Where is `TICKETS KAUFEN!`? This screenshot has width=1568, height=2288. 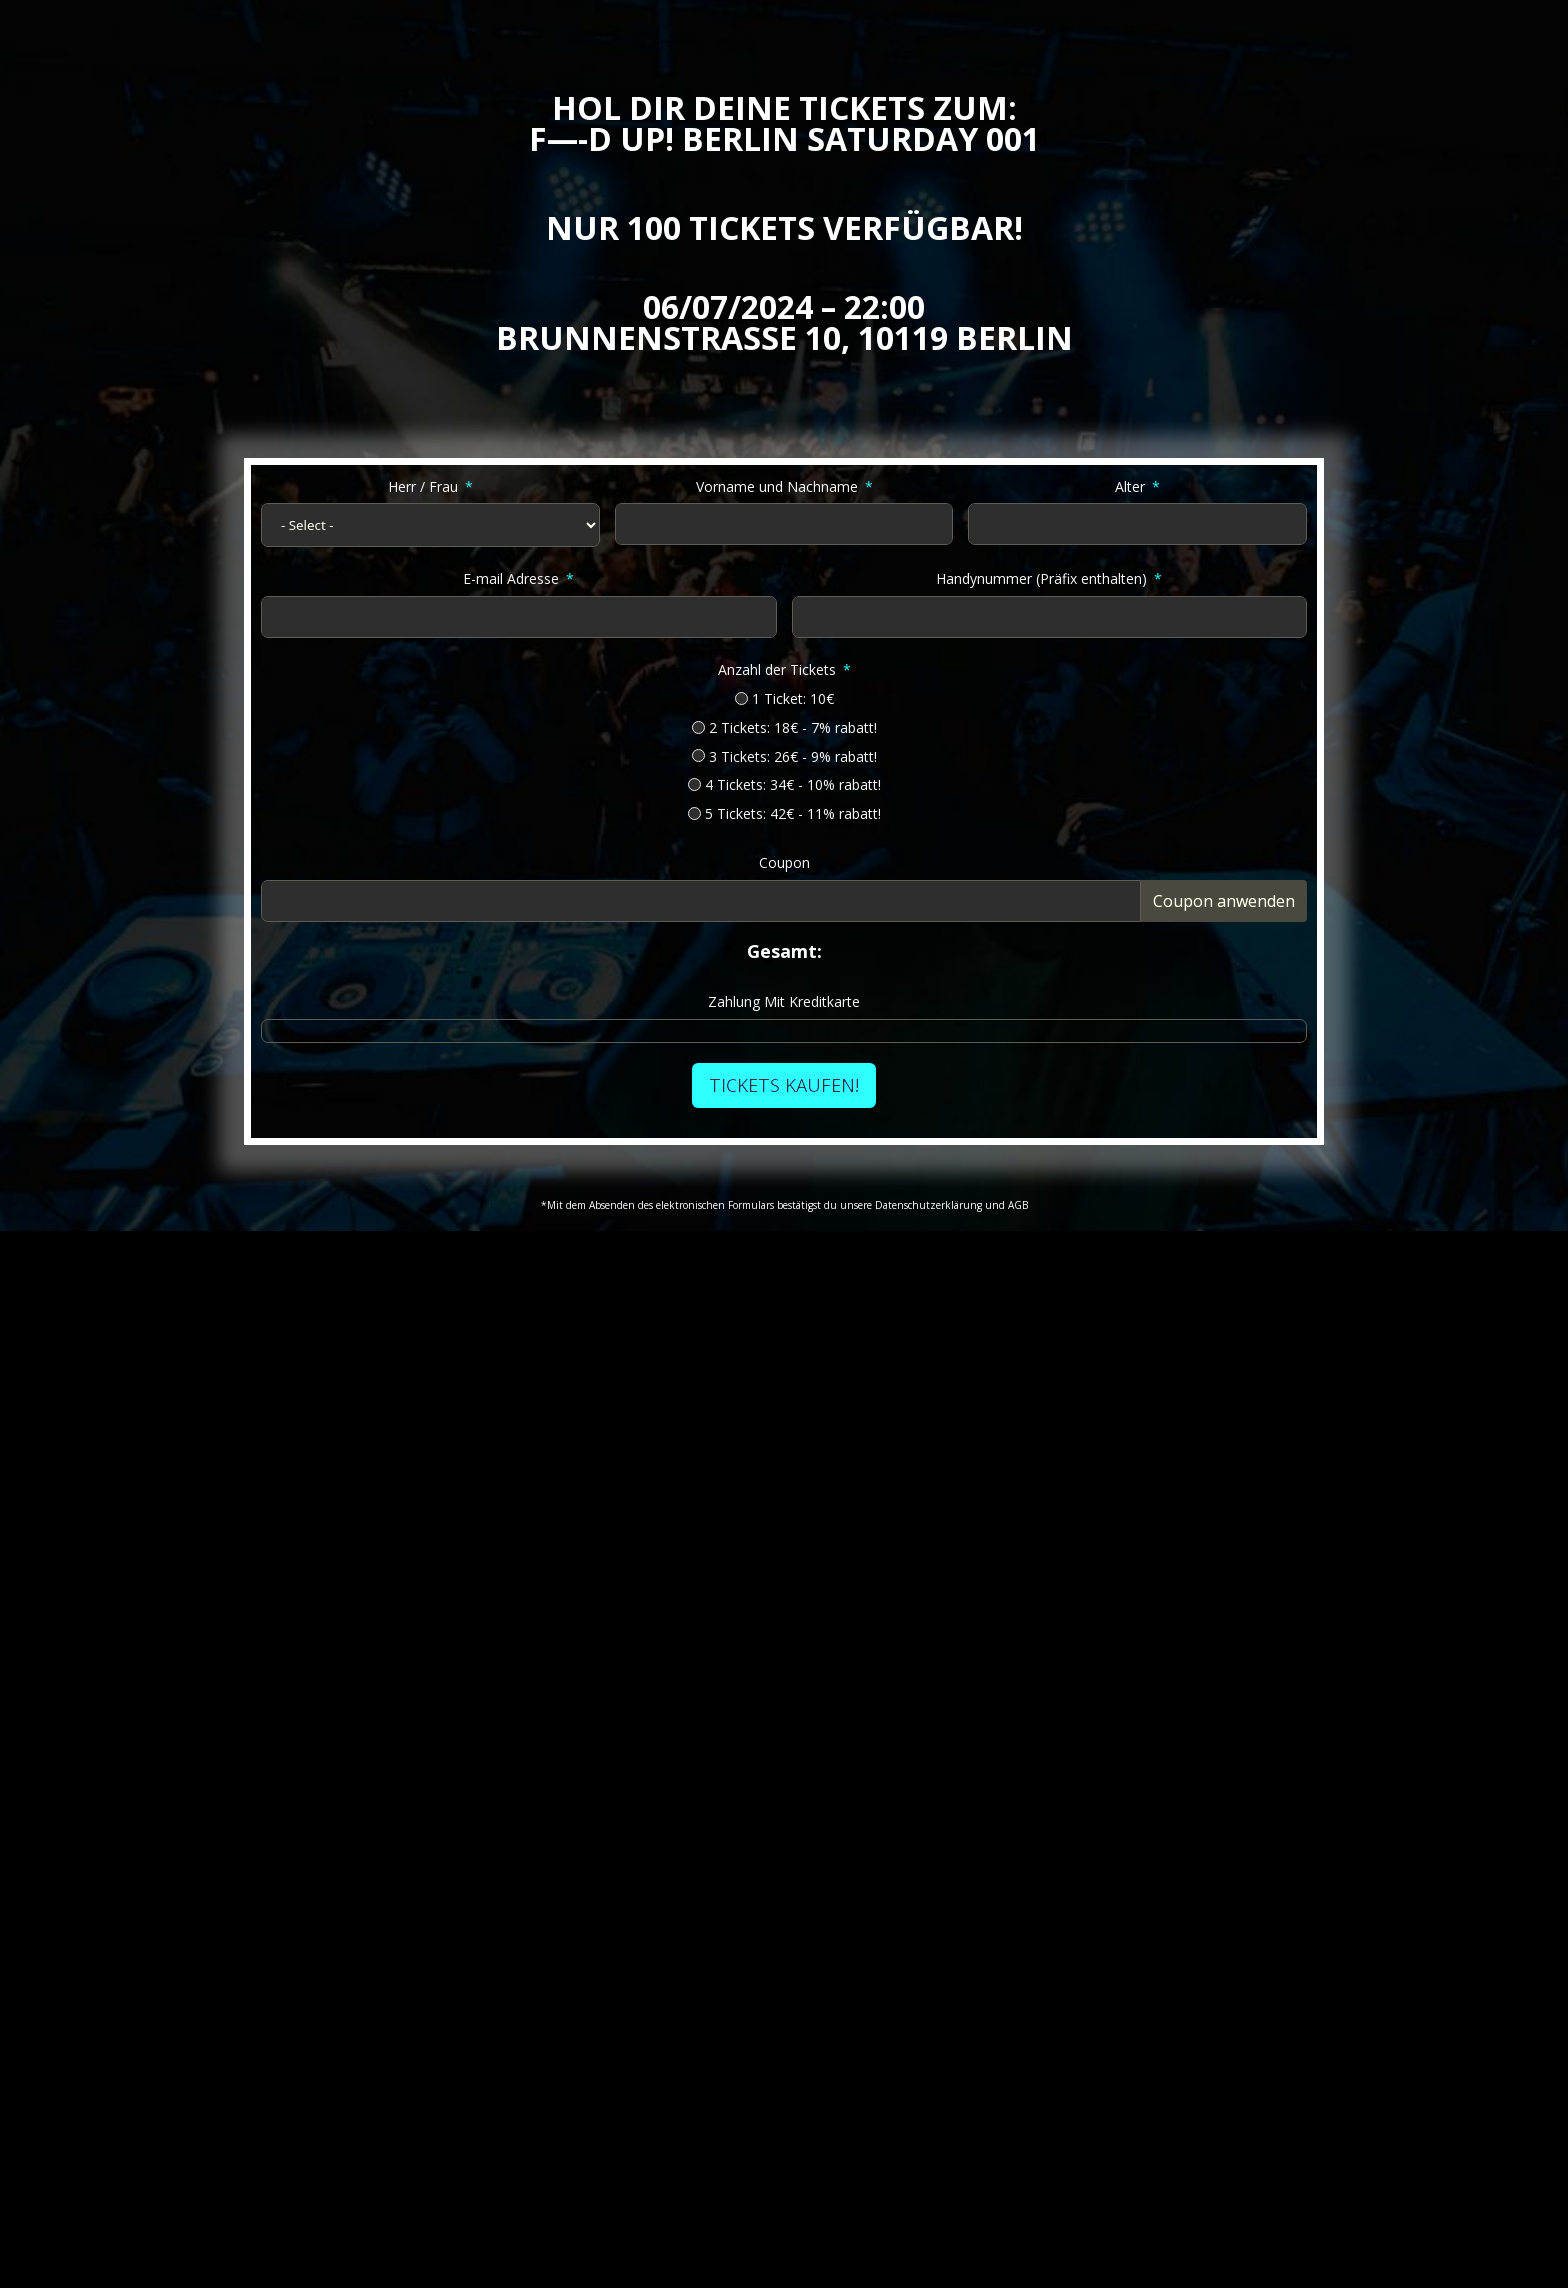
TICKETS KAUFEN! is located at coordinates (784, 1085).